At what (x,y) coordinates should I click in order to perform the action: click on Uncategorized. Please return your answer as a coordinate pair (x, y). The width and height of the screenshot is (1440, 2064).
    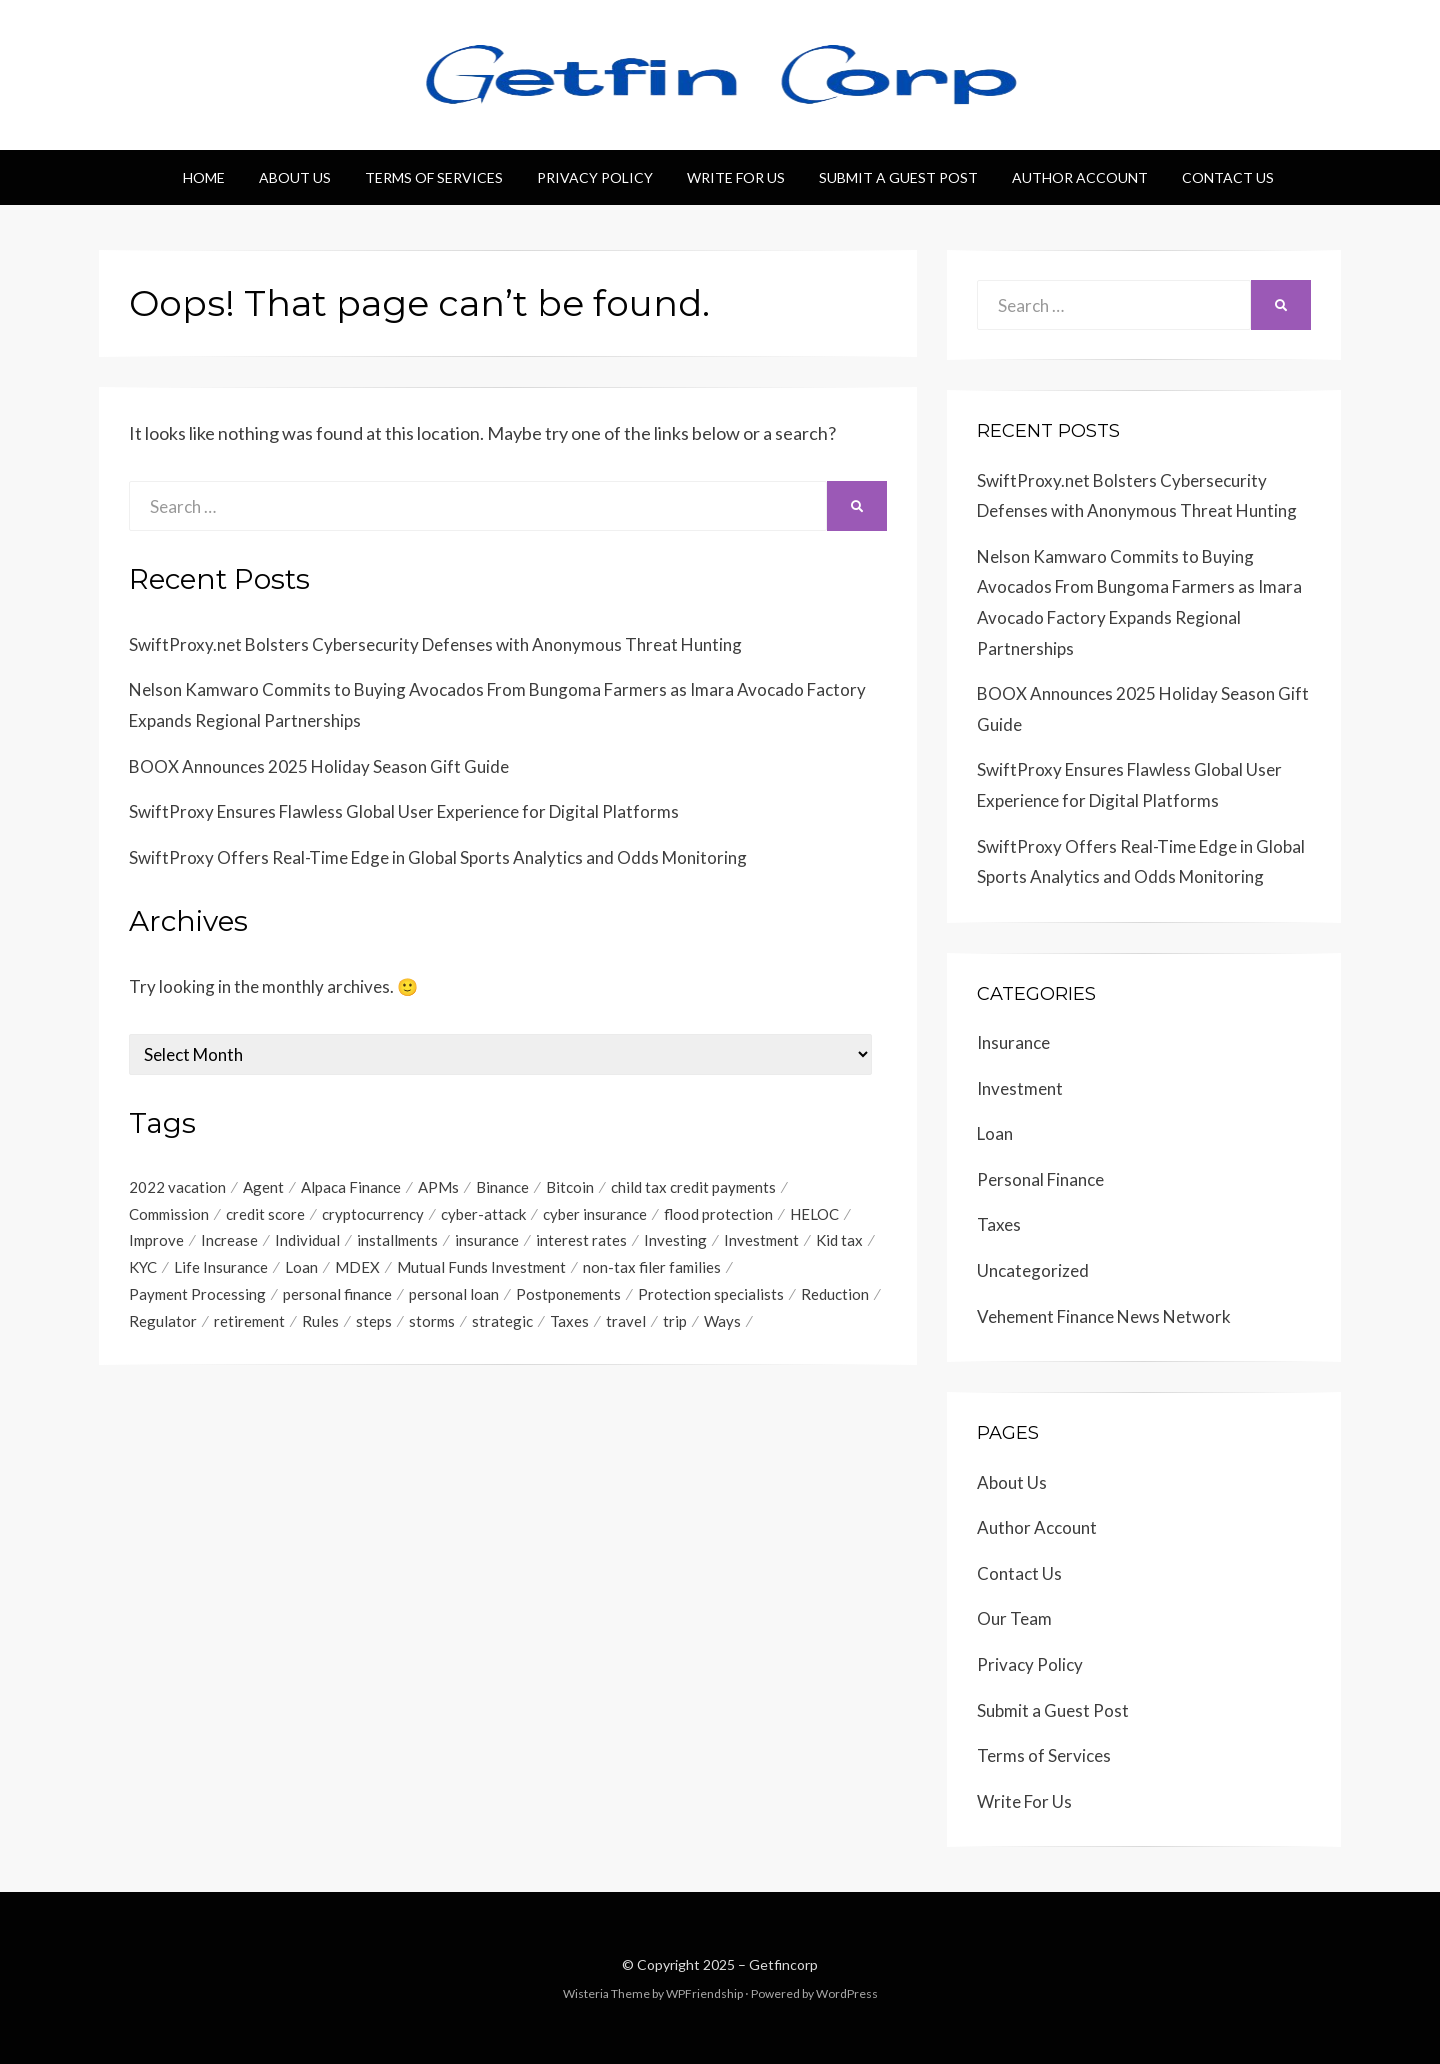
    Looking at the image, I should click on (1033, 1270).